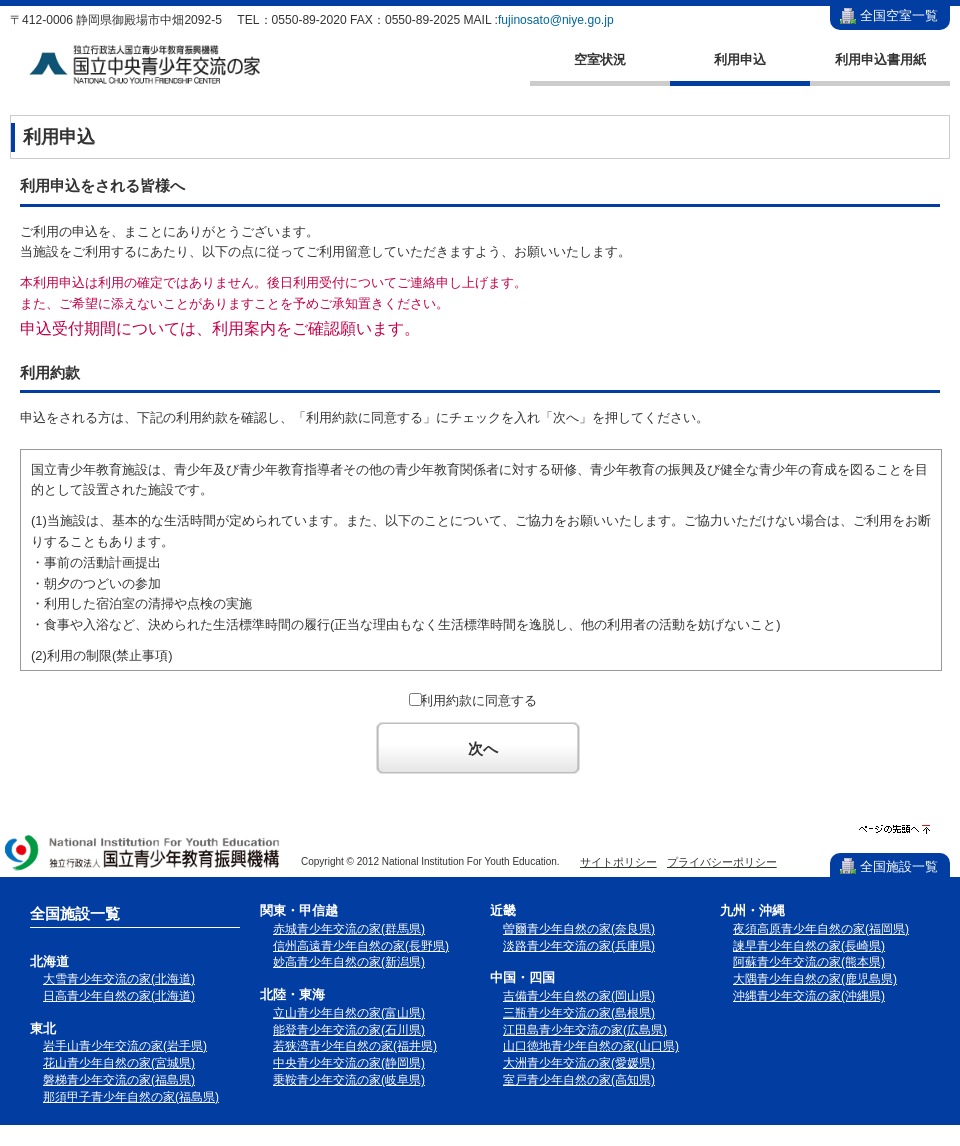 The height and width of the screenshot is (1146, 960). I want to click on 岩手山青少年交流の家(岩手県), so click(125, 1046).